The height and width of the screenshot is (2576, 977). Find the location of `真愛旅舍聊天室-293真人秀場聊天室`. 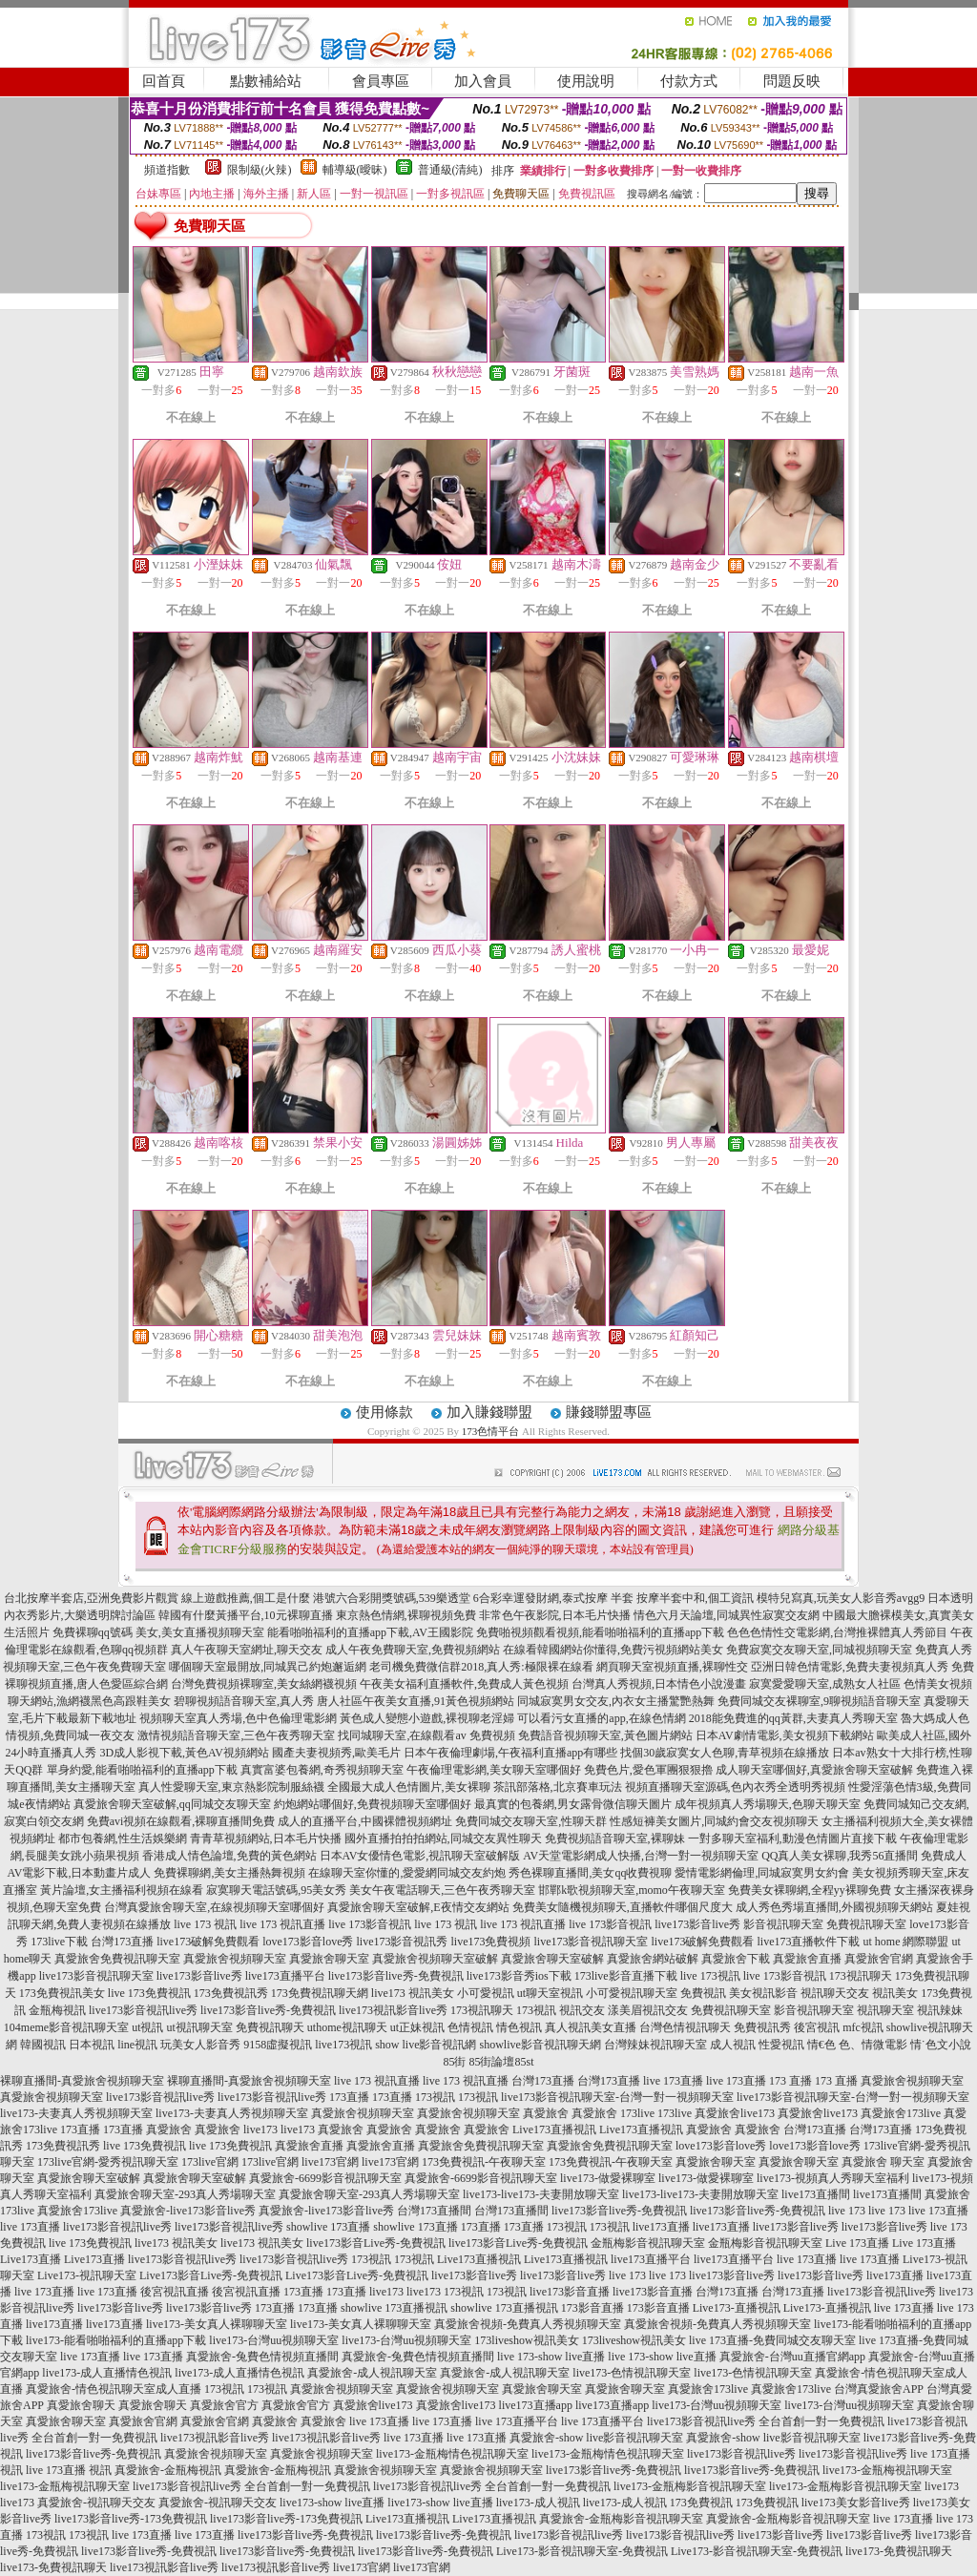

真愛旅舍聊天室-293真人秀場聊天室 is located at coordinates (185, 2194).